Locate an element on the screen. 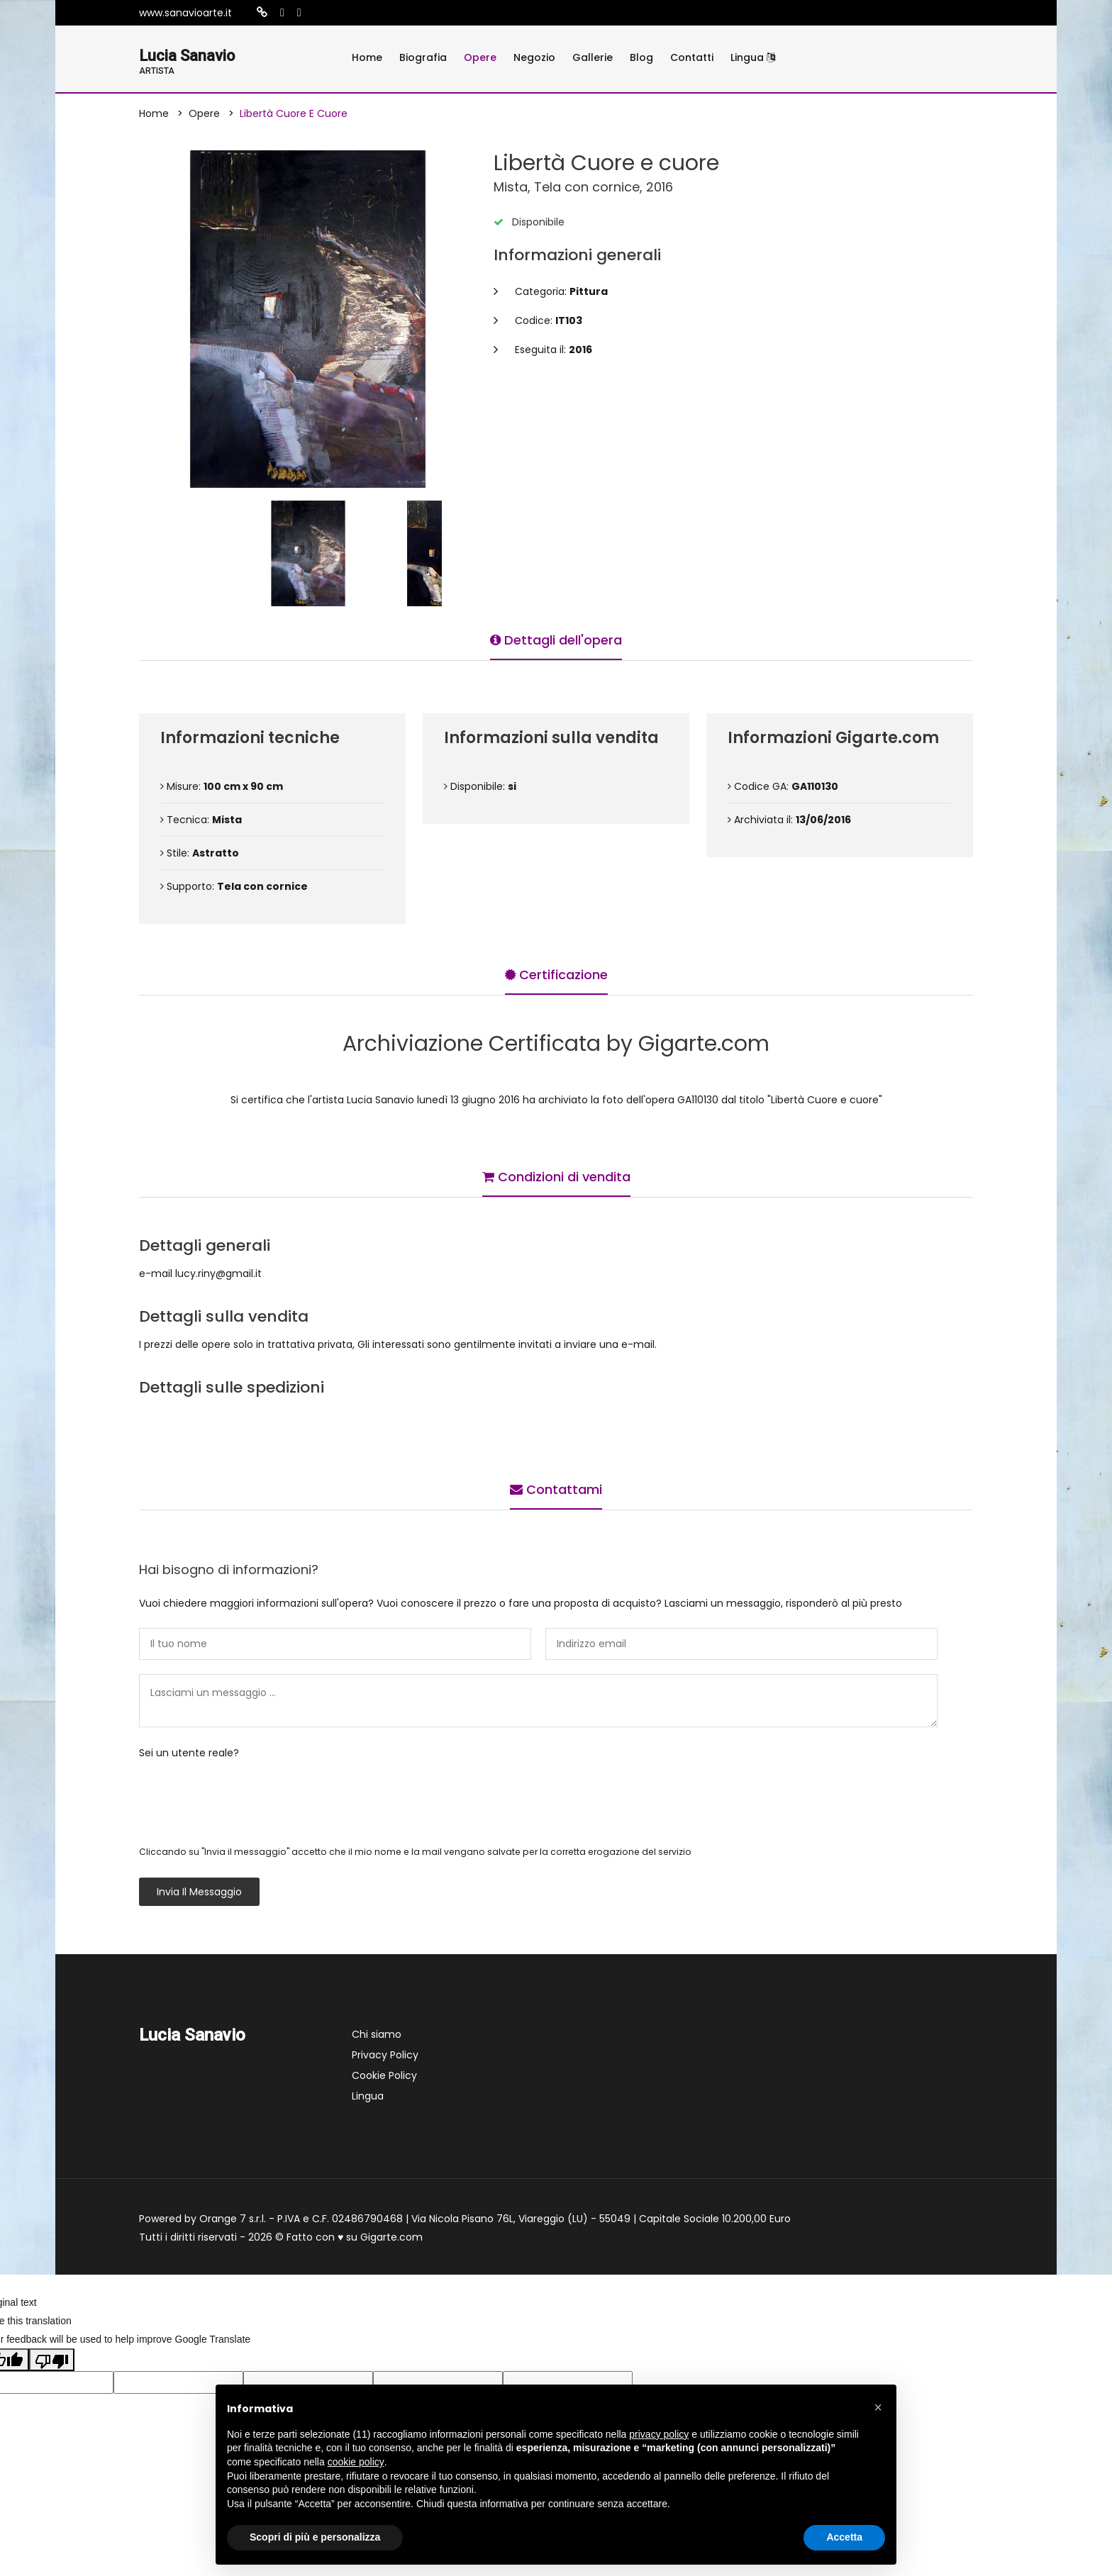  Blog is located at coordinates (641, 57).